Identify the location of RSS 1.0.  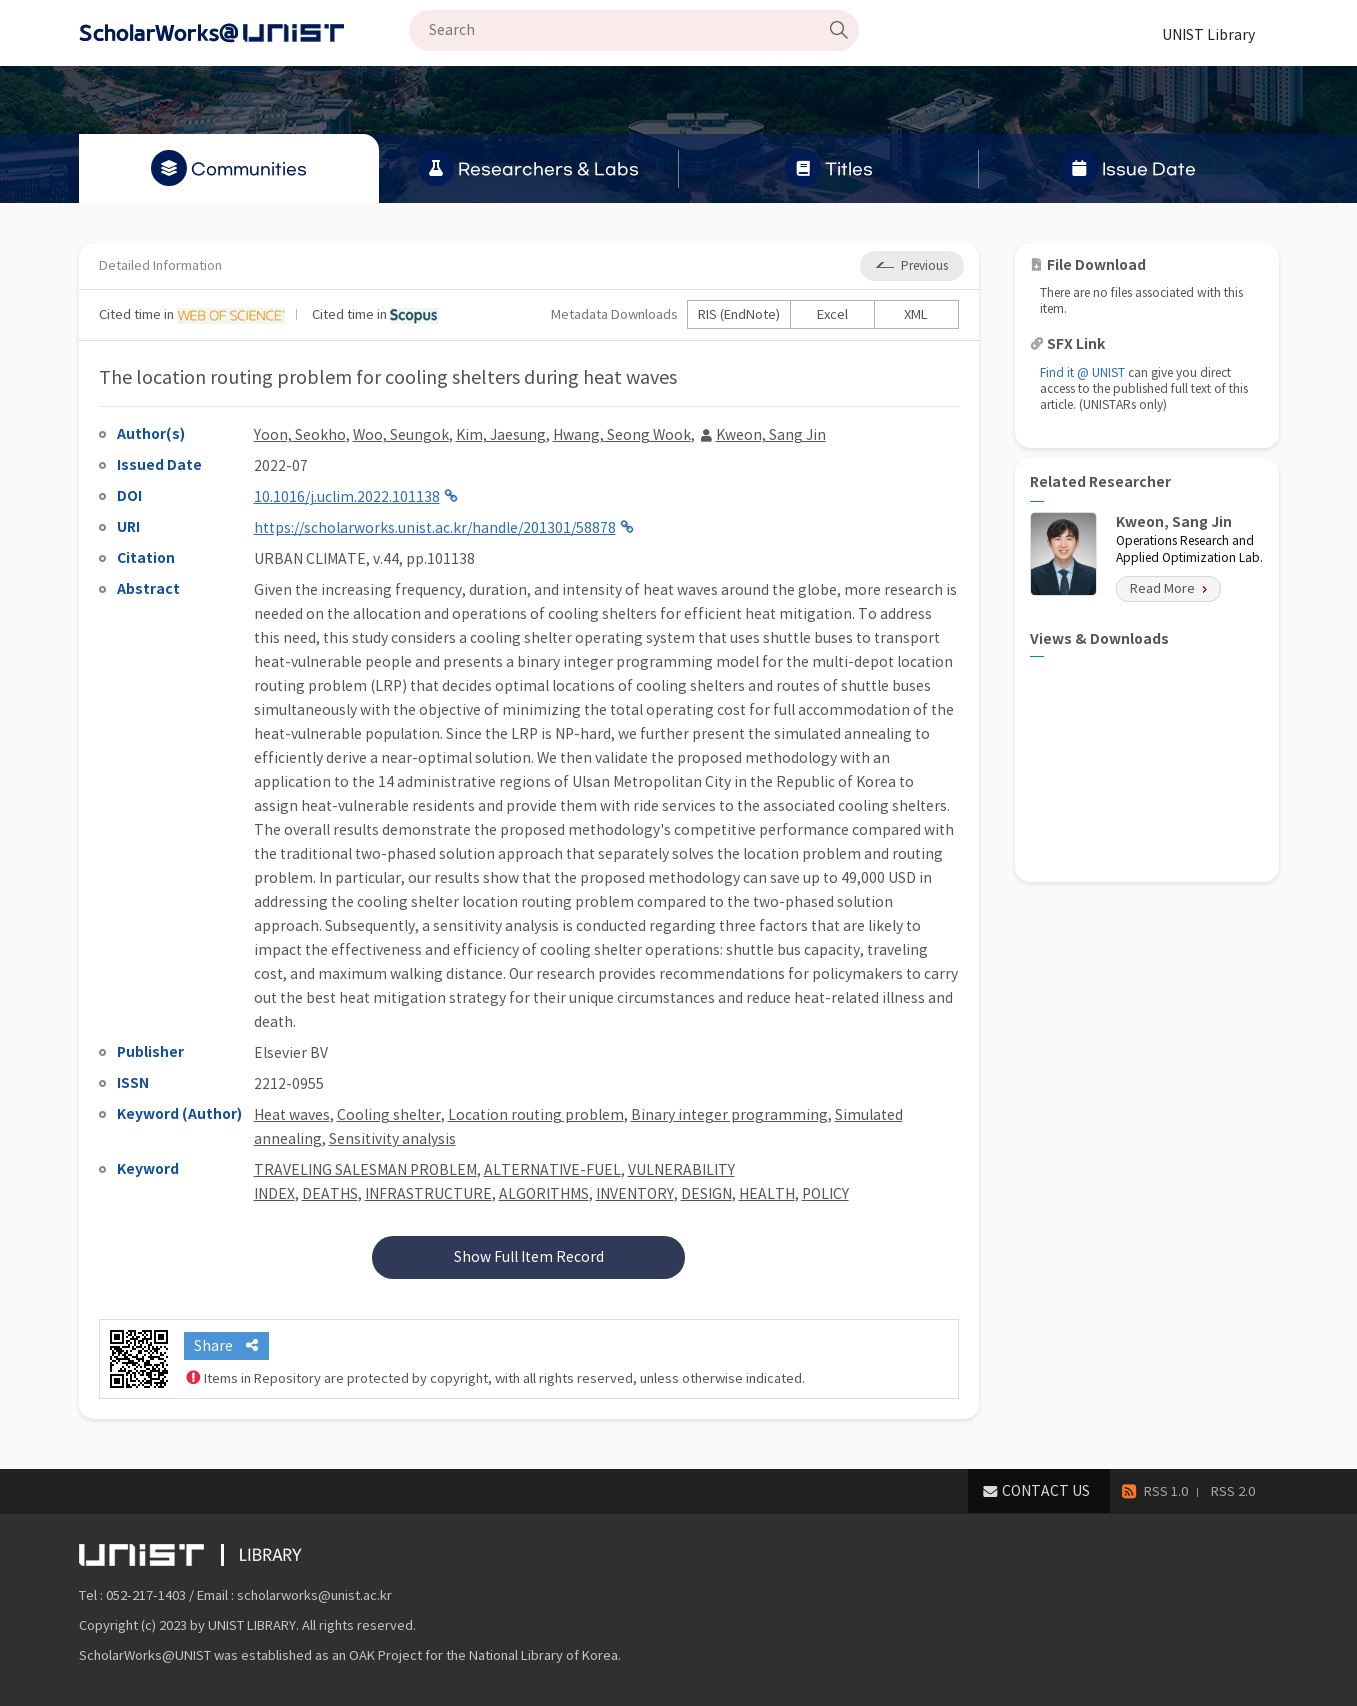
(1166, 1491).